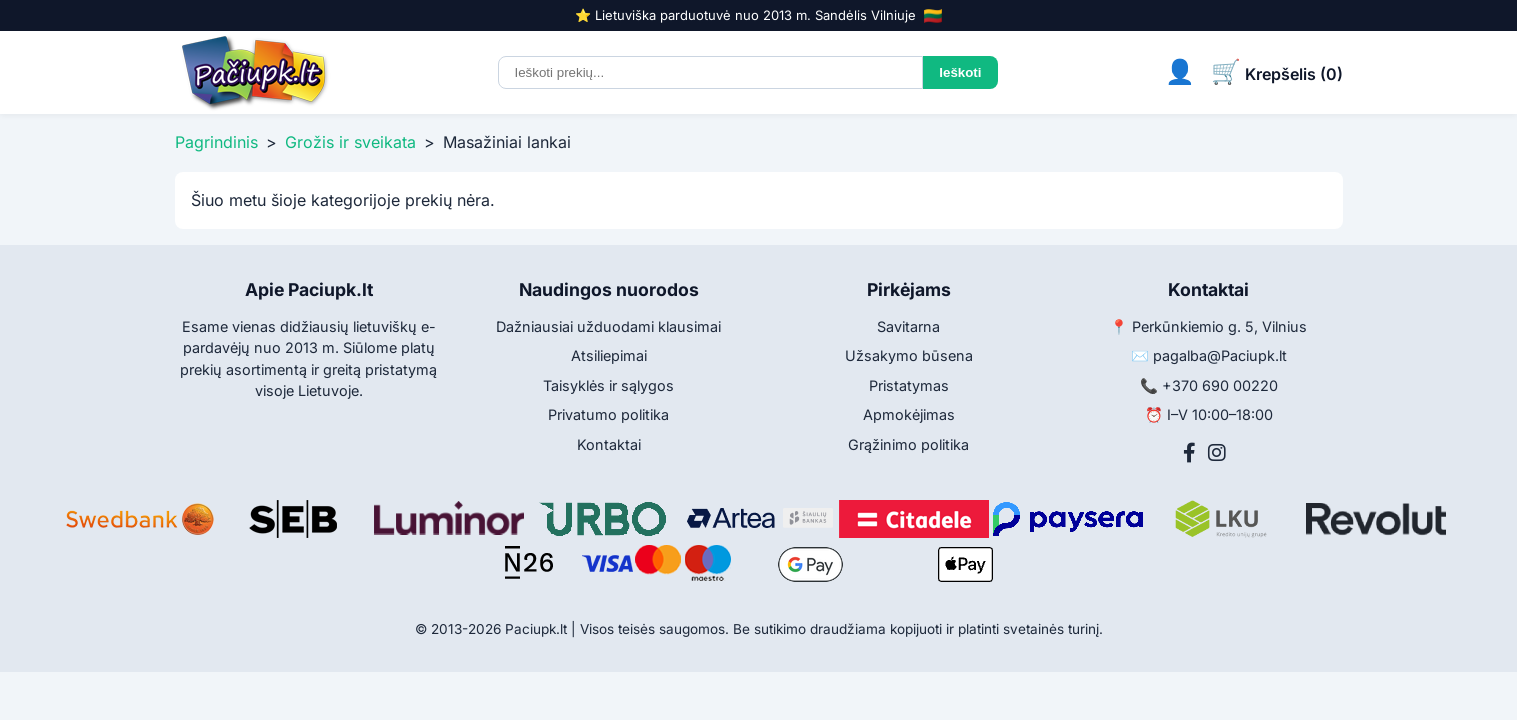  What do you see at coordinates (1189, 453) in the screenshot?
I see `[Facebook]` at bounding box center [1189, 453].